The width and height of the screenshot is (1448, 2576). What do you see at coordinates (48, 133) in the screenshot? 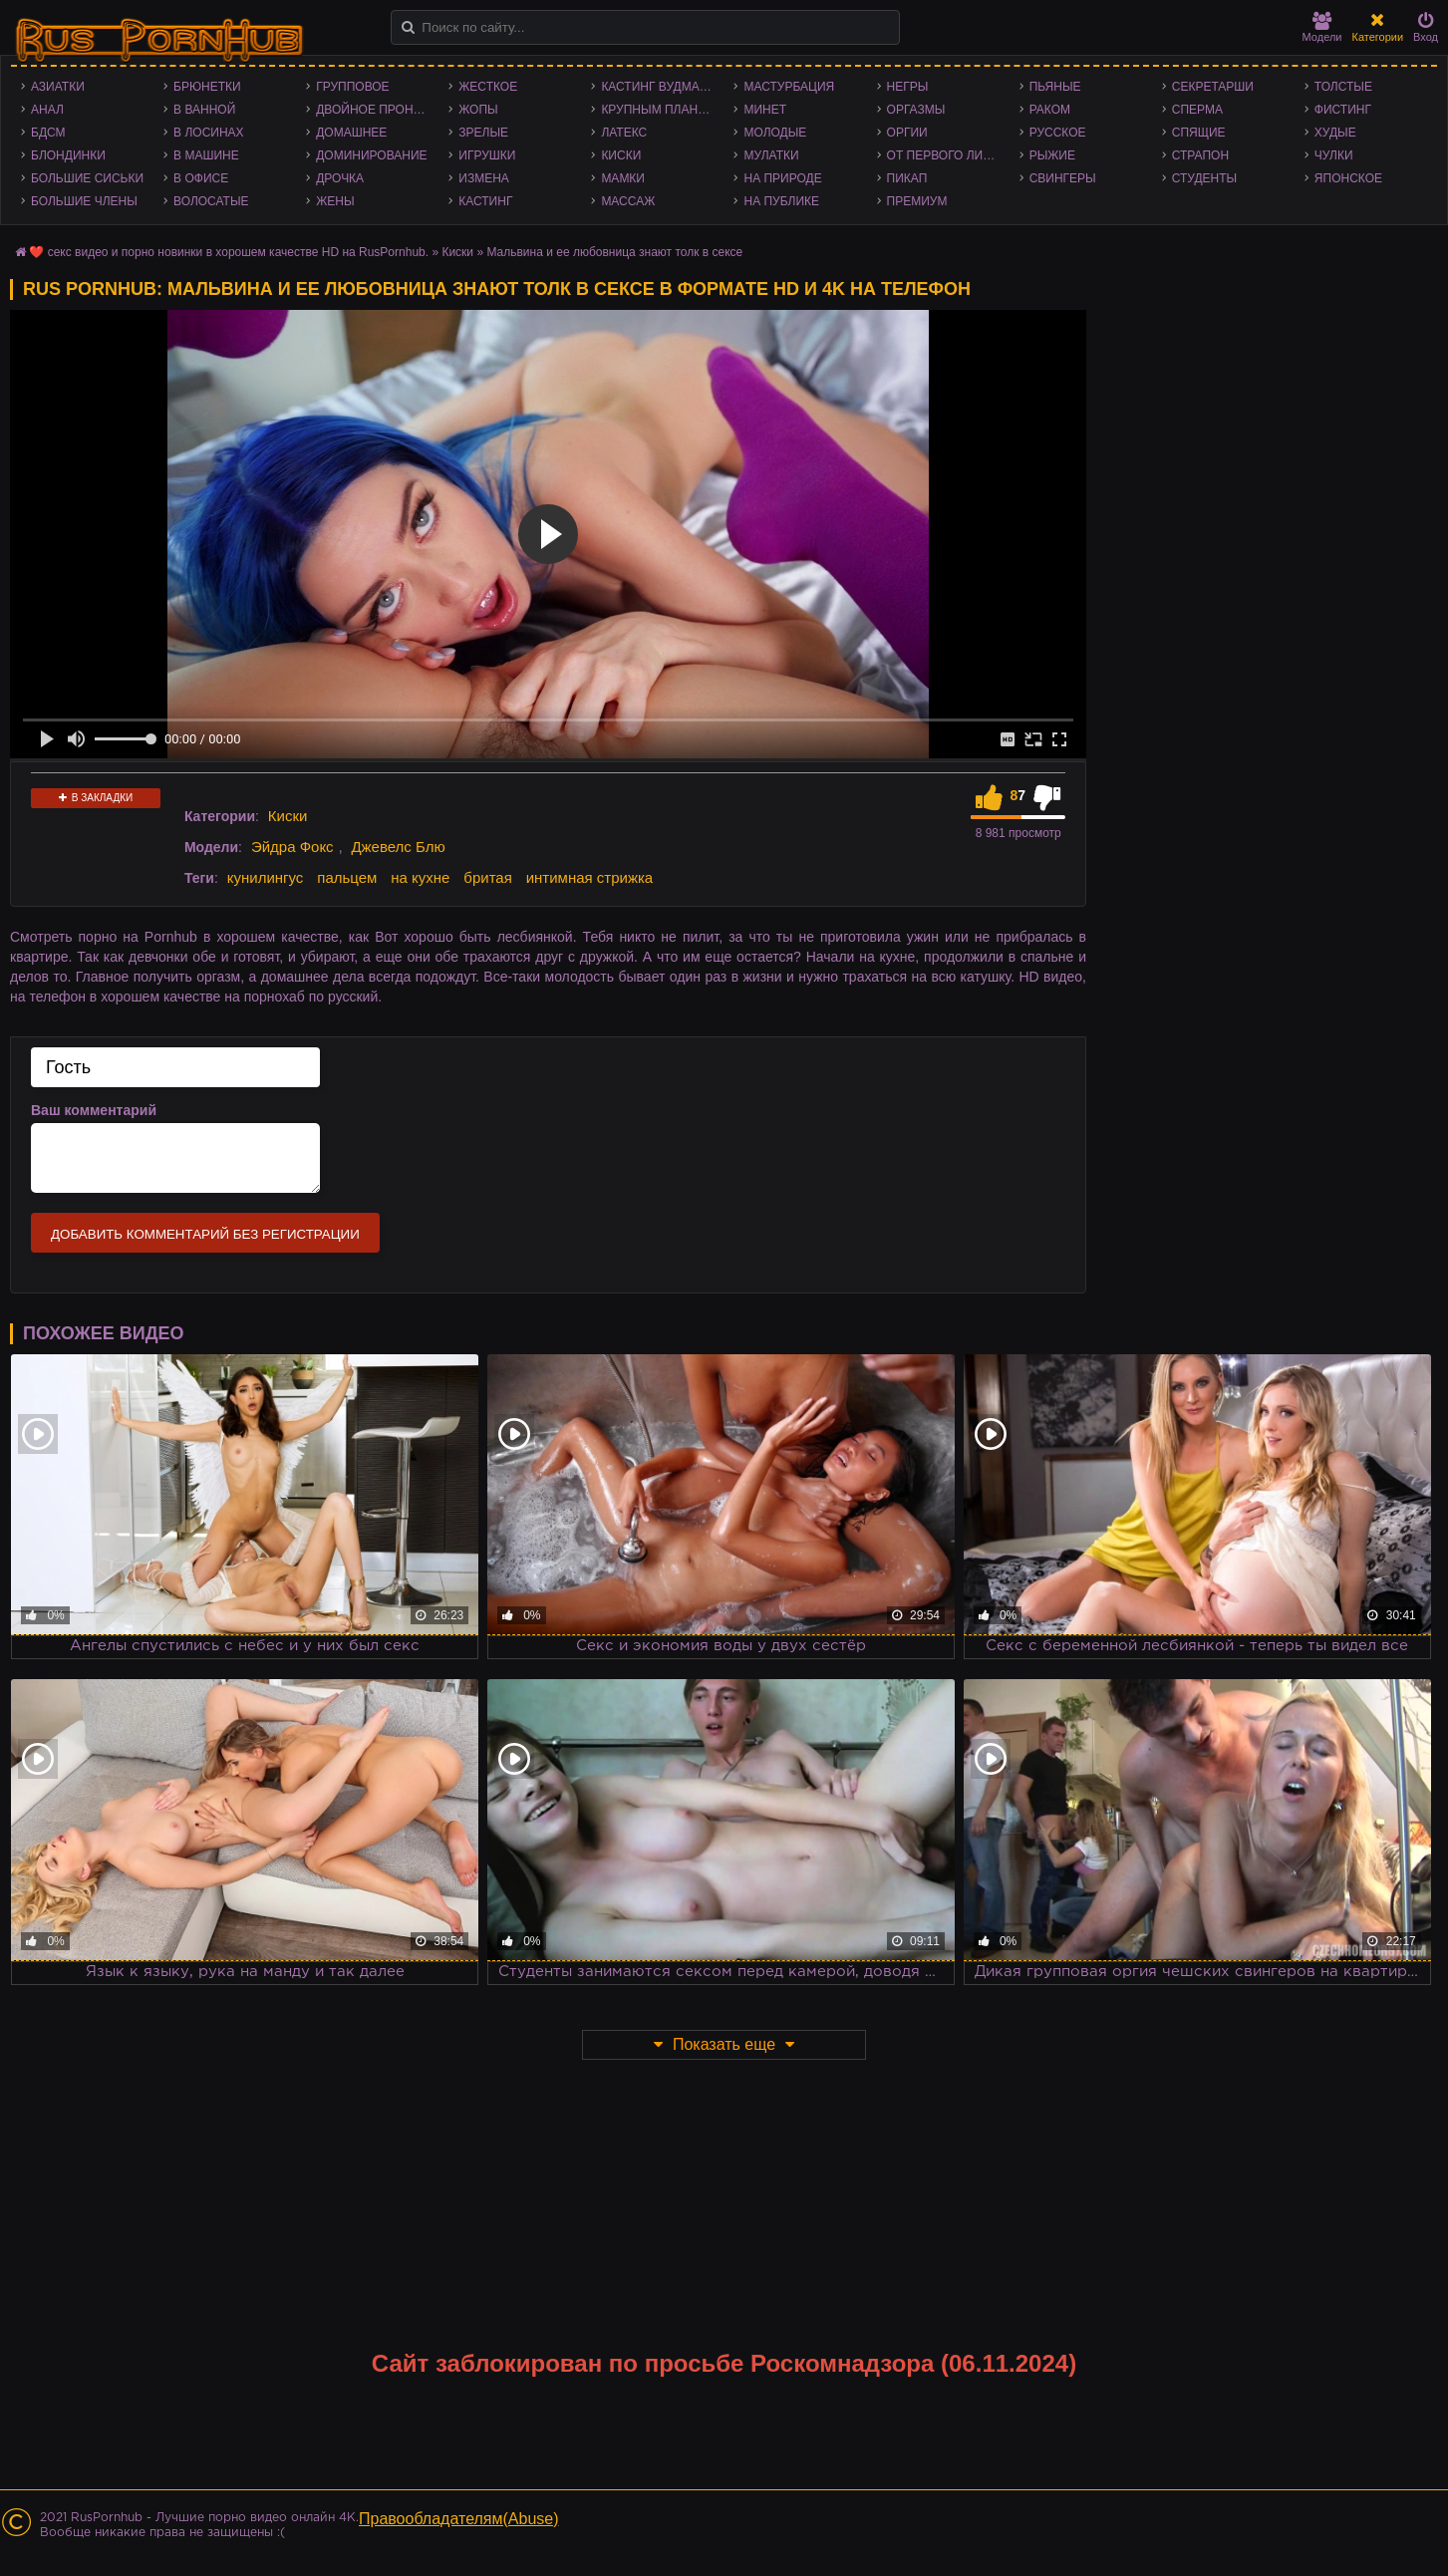
I see `БДСМ` at bounding box center [48, 133].